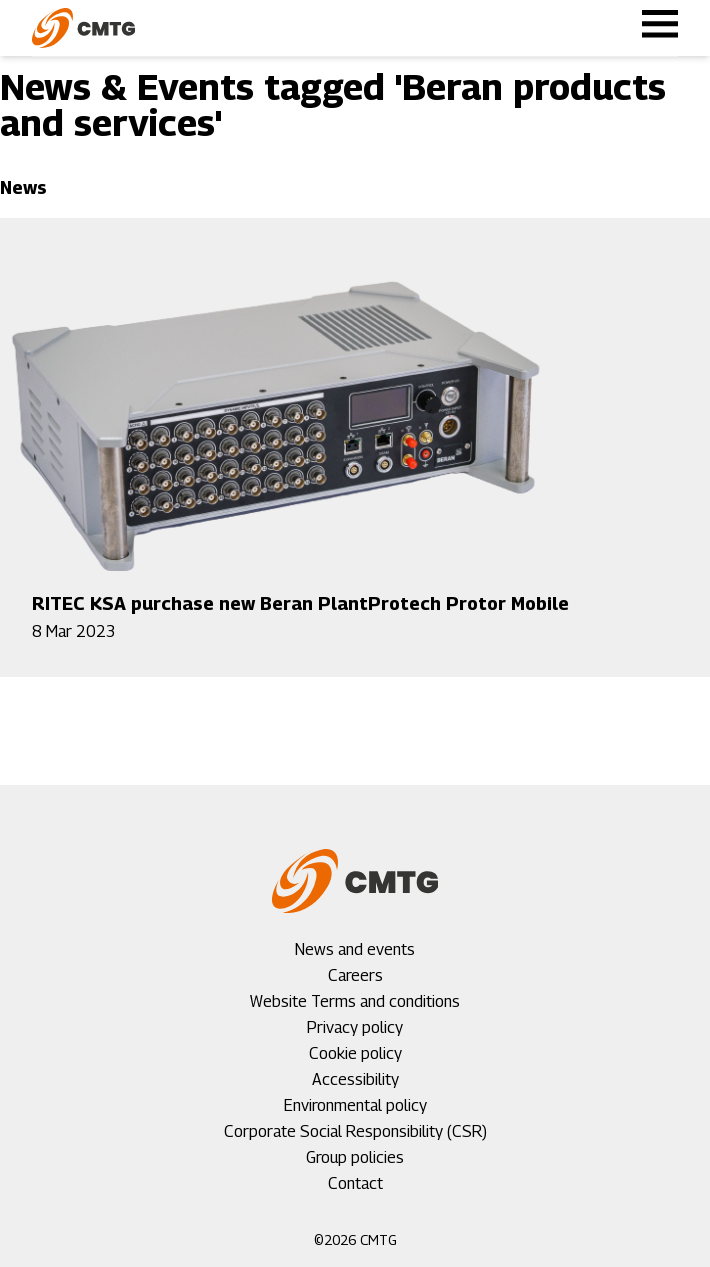 This screenshot has width=710, height=1267. Describe the element at coordinates (355, 1183) in the screenshot. I see `Contact` at that location.